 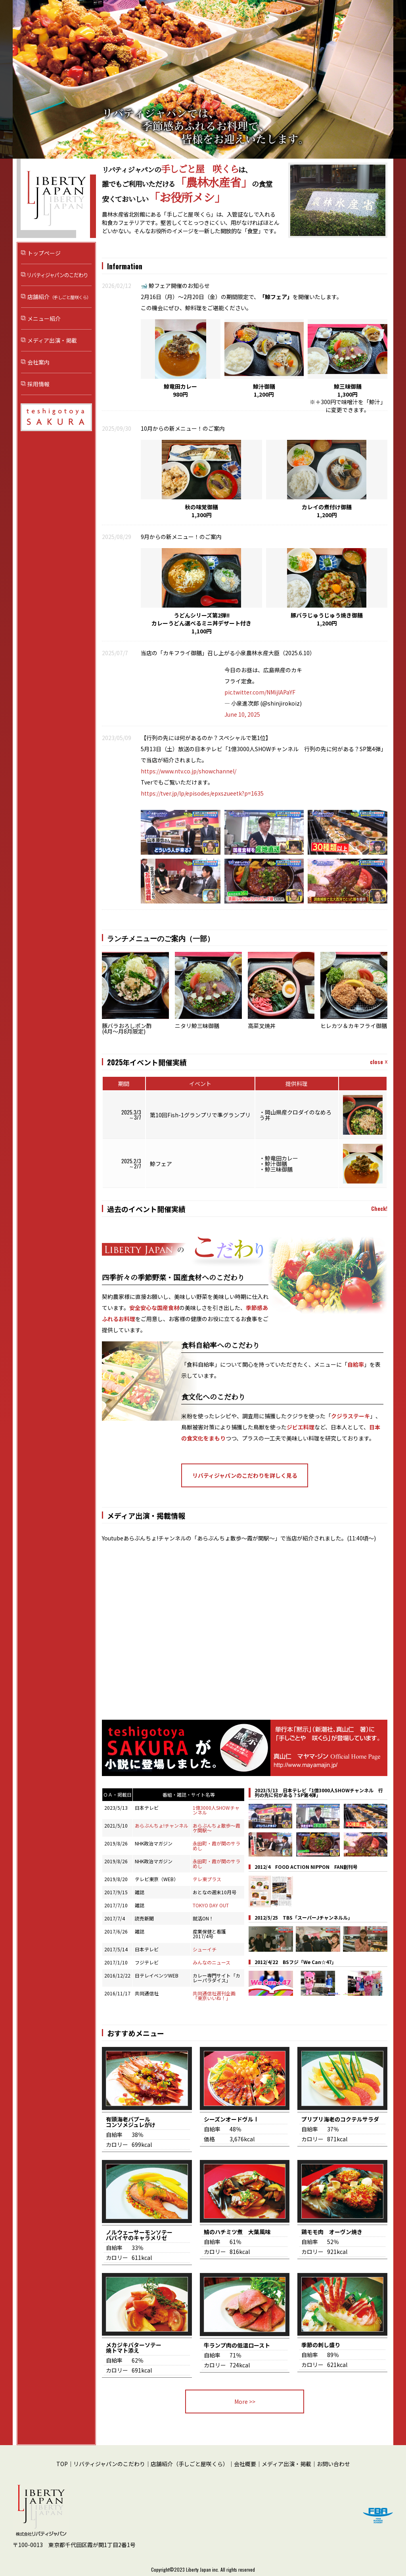 I want to click on TOP, so click(x=62, y=2464).